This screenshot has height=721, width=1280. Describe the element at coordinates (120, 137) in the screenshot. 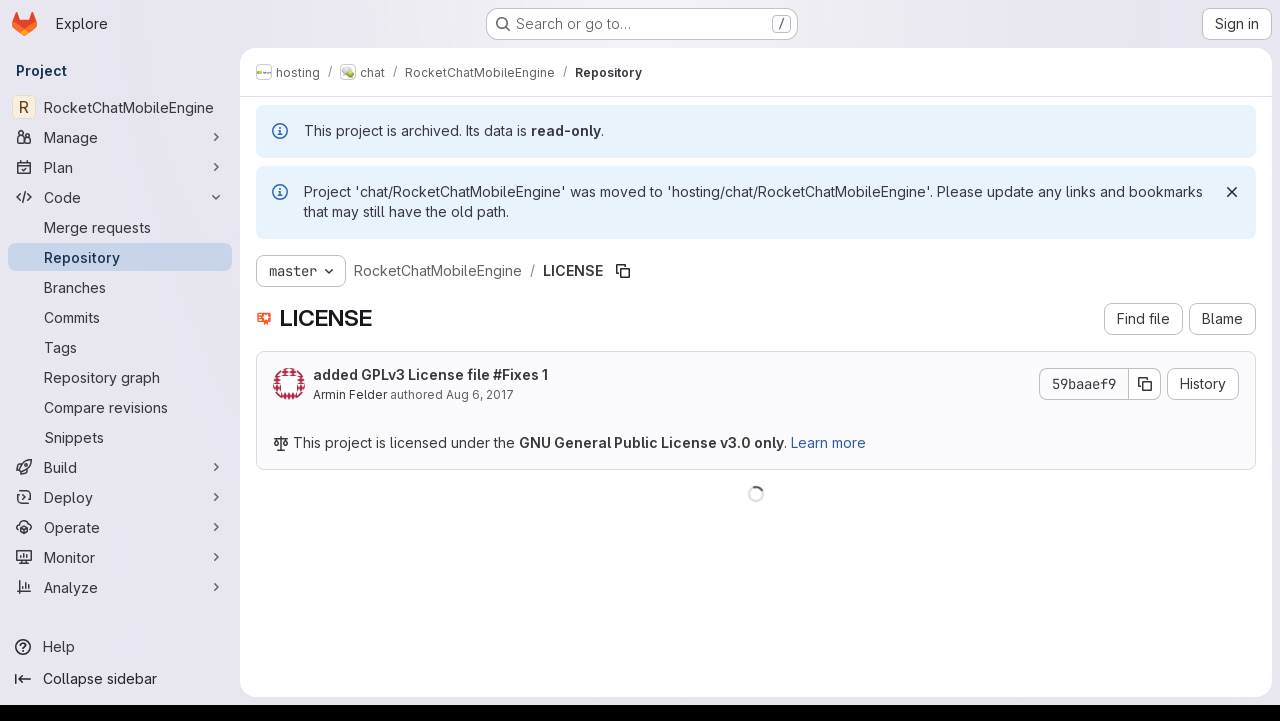

I see `[Manage]` at that location.